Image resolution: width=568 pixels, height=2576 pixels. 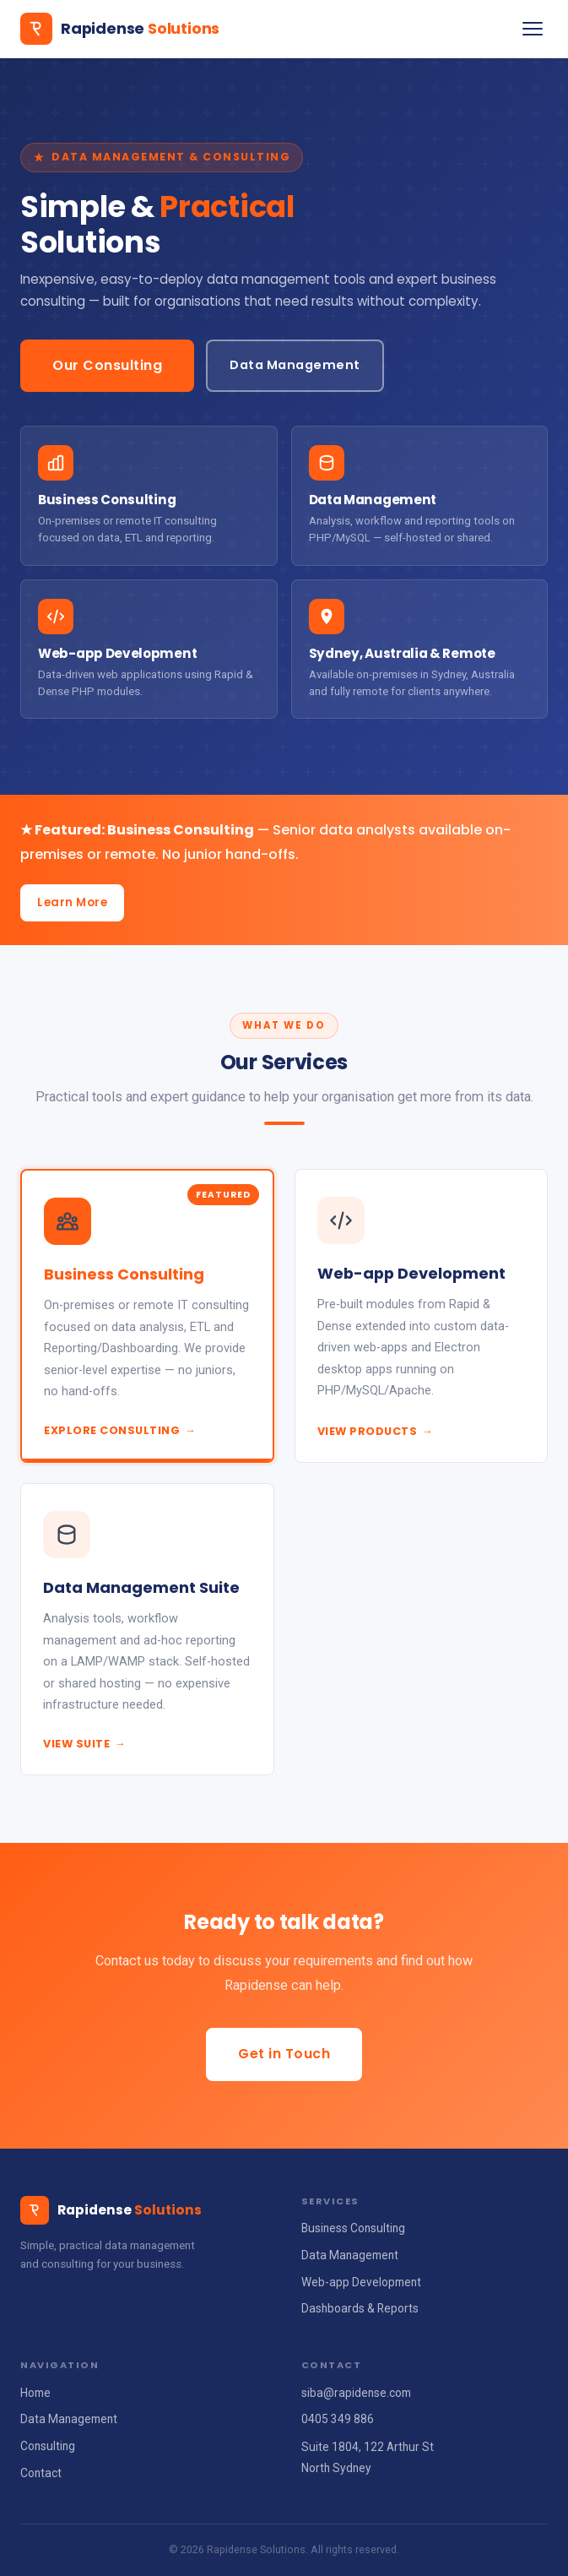 I want to click on Dashboards & Reports, so click(x=360, y=2308).